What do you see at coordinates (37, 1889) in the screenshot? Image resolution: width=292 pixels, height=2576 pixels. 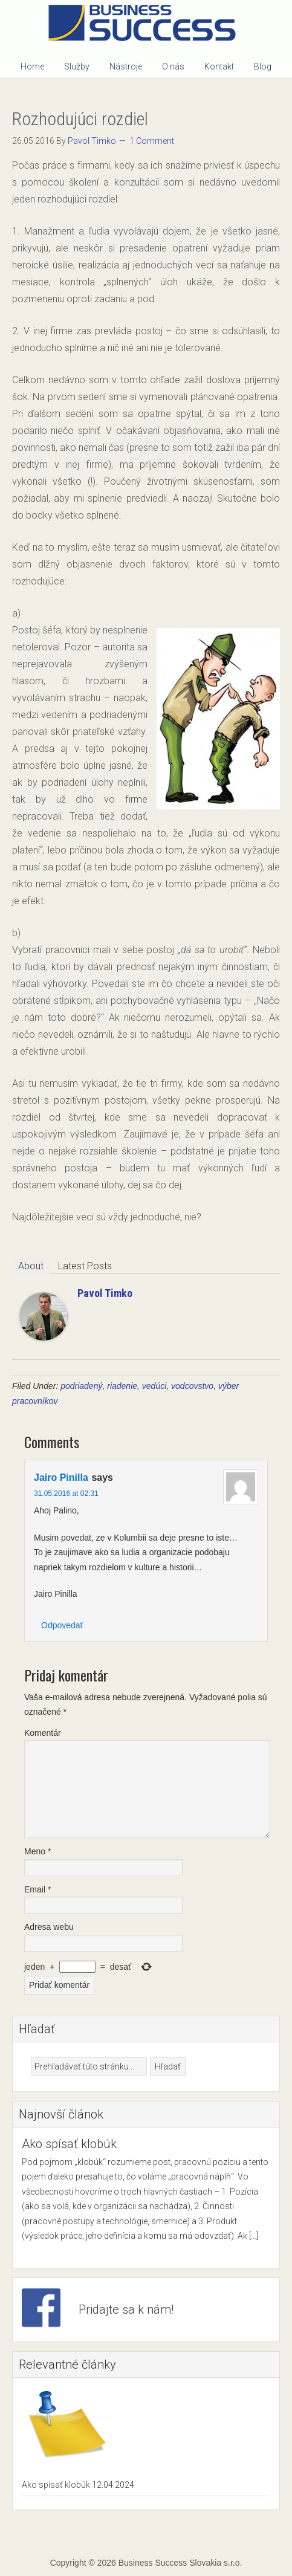 I see `Email` at bounding box center [37, 1889].